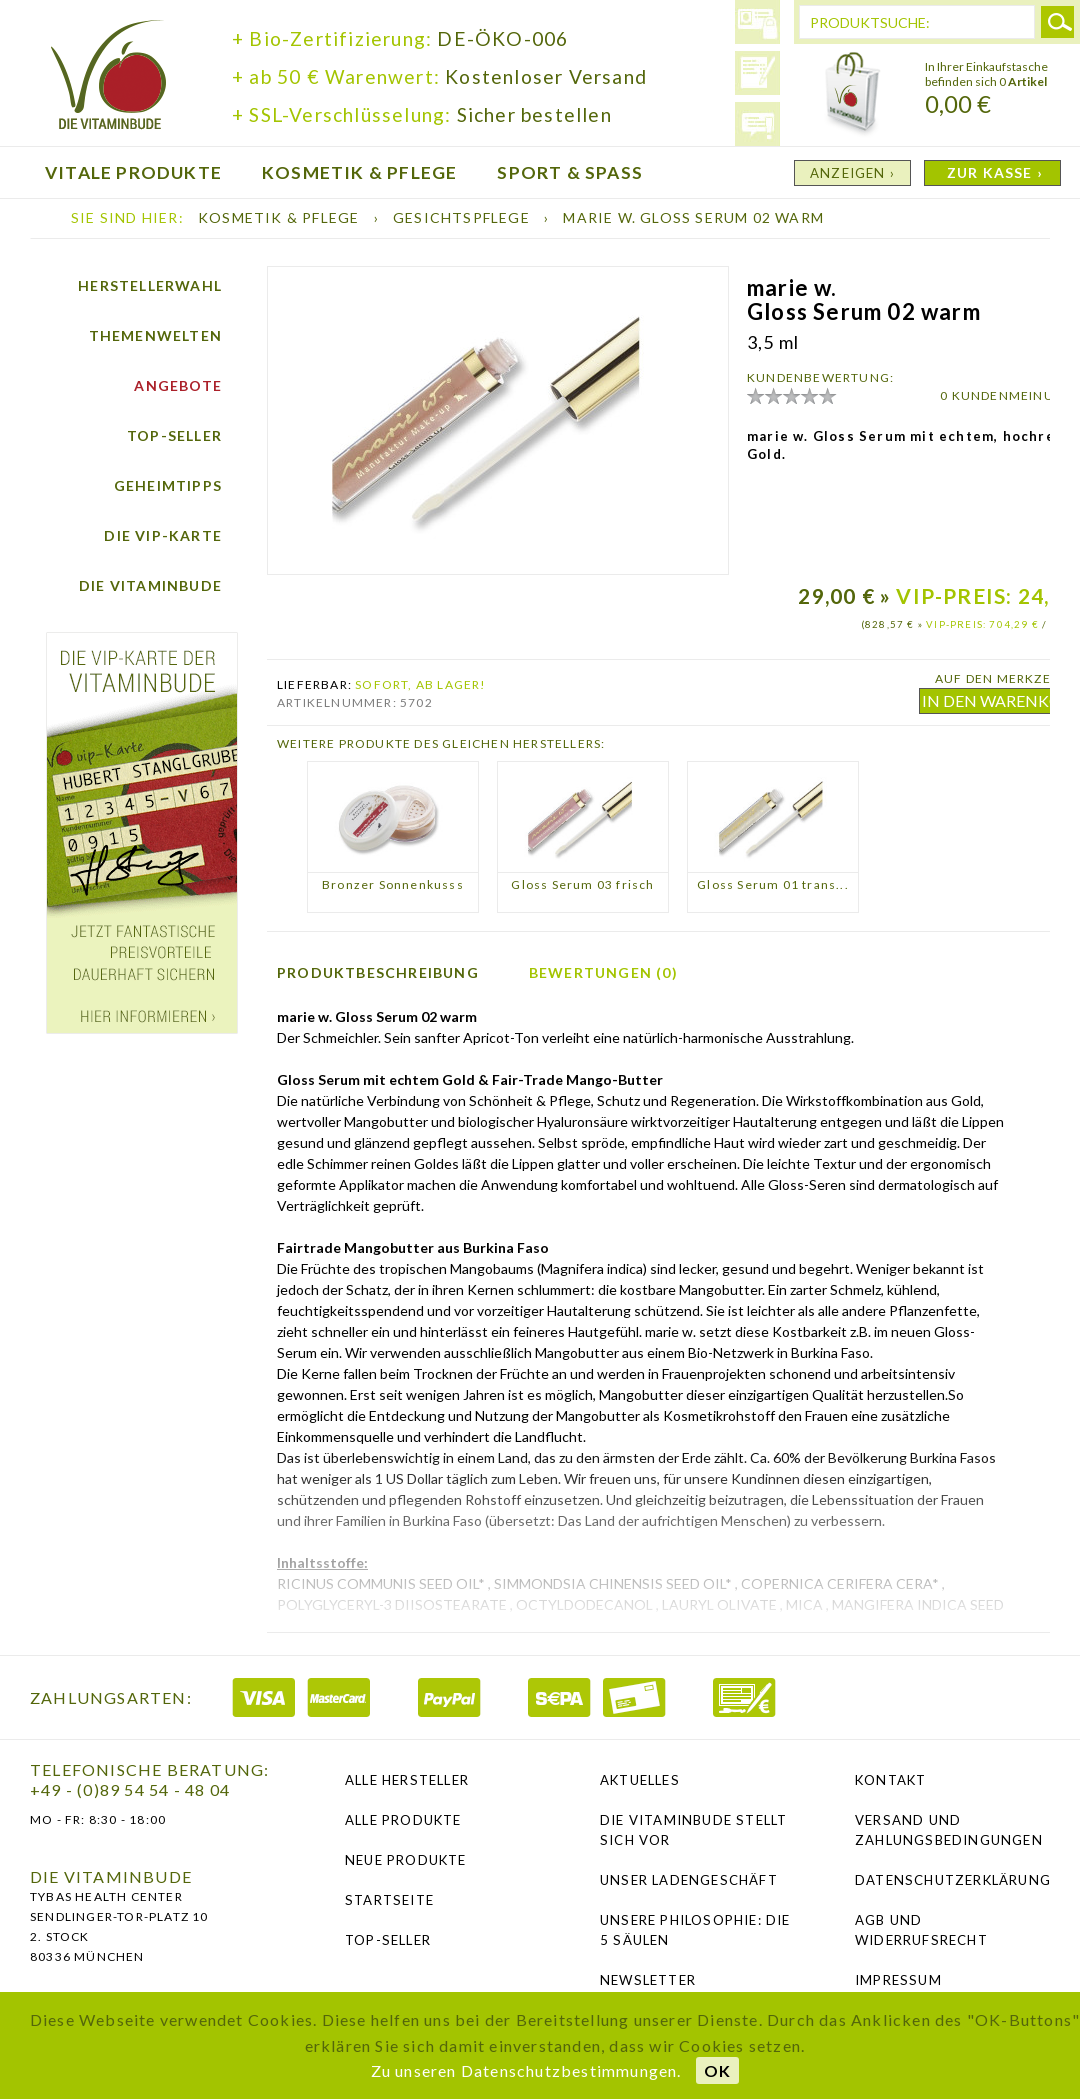  Describe the element at coordinates (281, 217) in the screenshot. I see `Kosmetik & Pflege` at that location.